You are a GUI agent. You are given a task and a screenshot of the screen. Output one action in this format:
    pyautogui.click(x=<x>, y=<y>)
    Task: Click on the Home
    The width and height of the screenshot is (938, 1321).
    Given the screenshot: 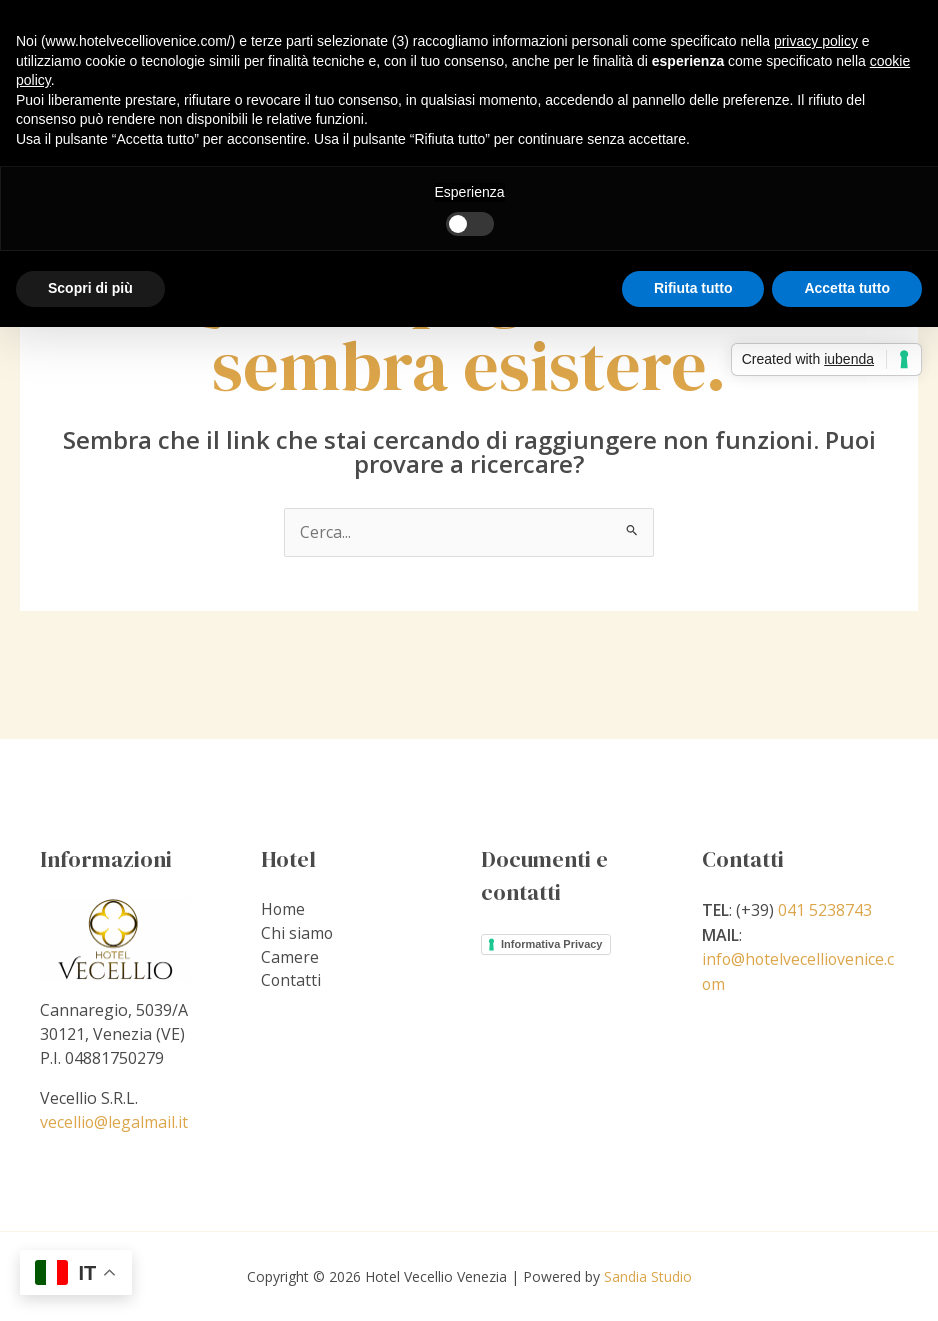 What is the action you would take?
    pyautogui.click(x=283, y=910)
    